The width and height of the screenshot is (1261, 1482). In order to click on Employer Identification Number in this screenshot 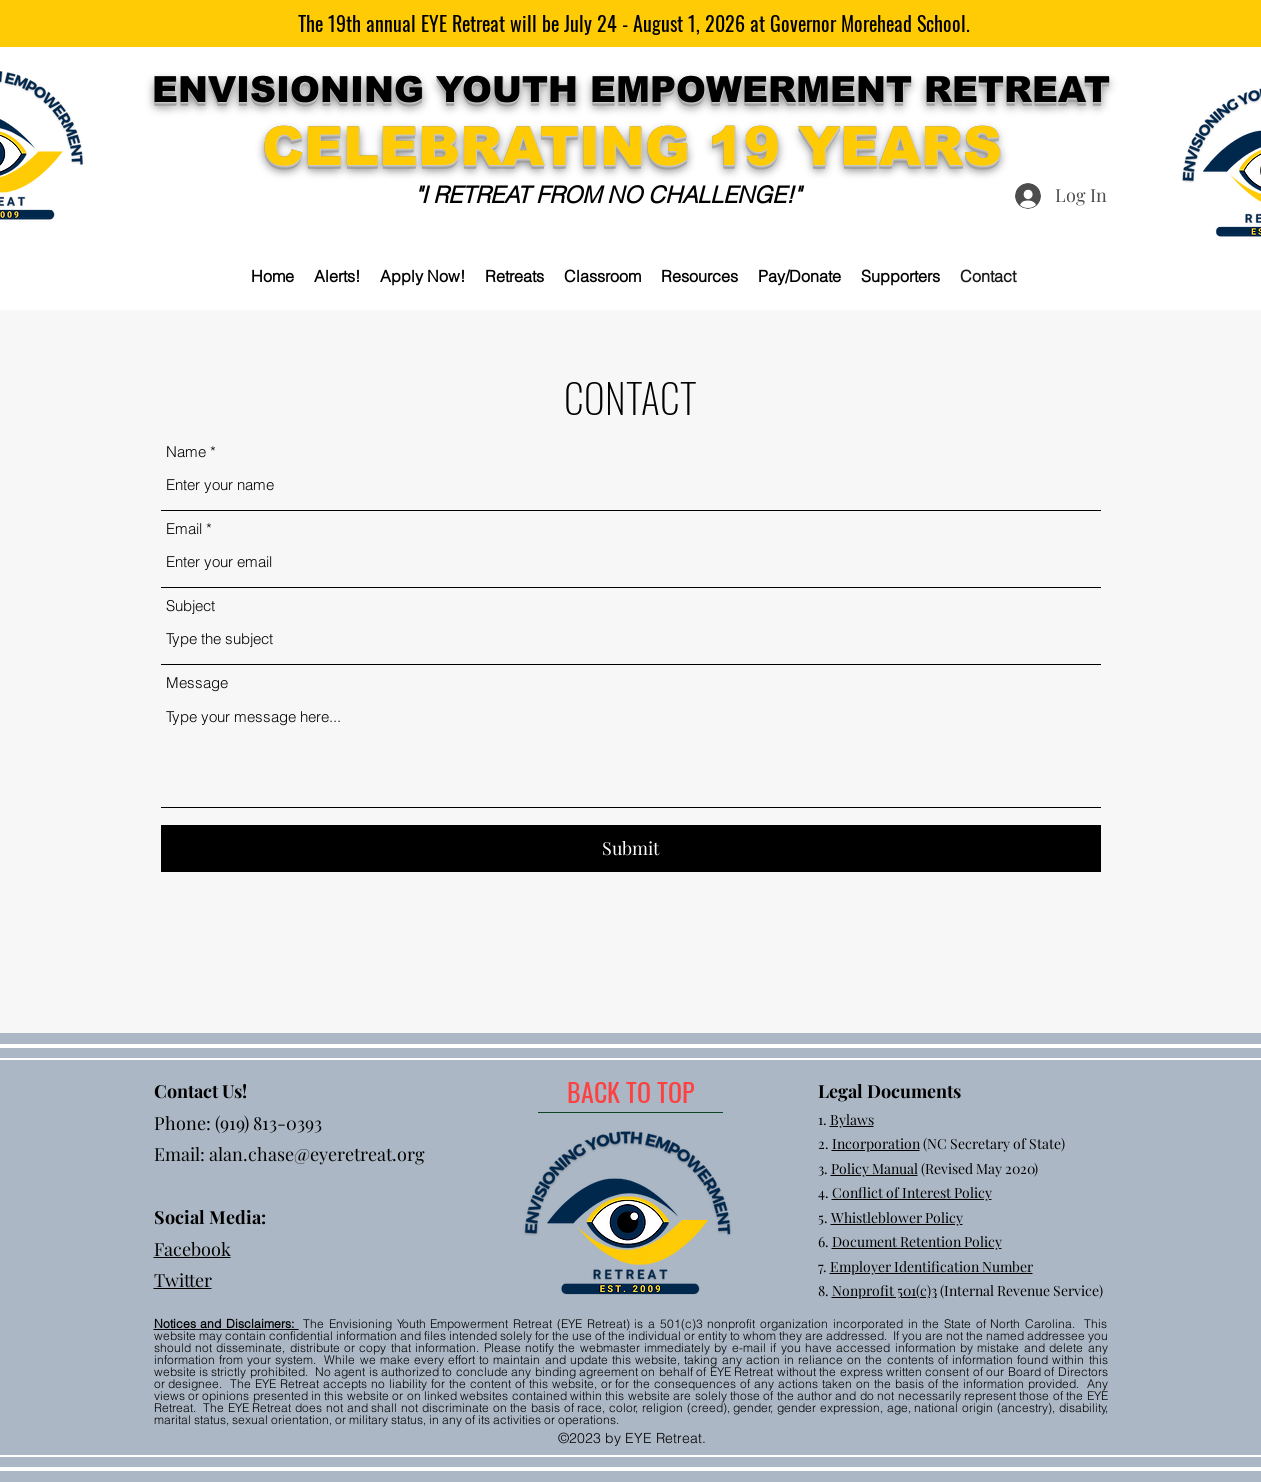, I will do `click(931, 1266)`.